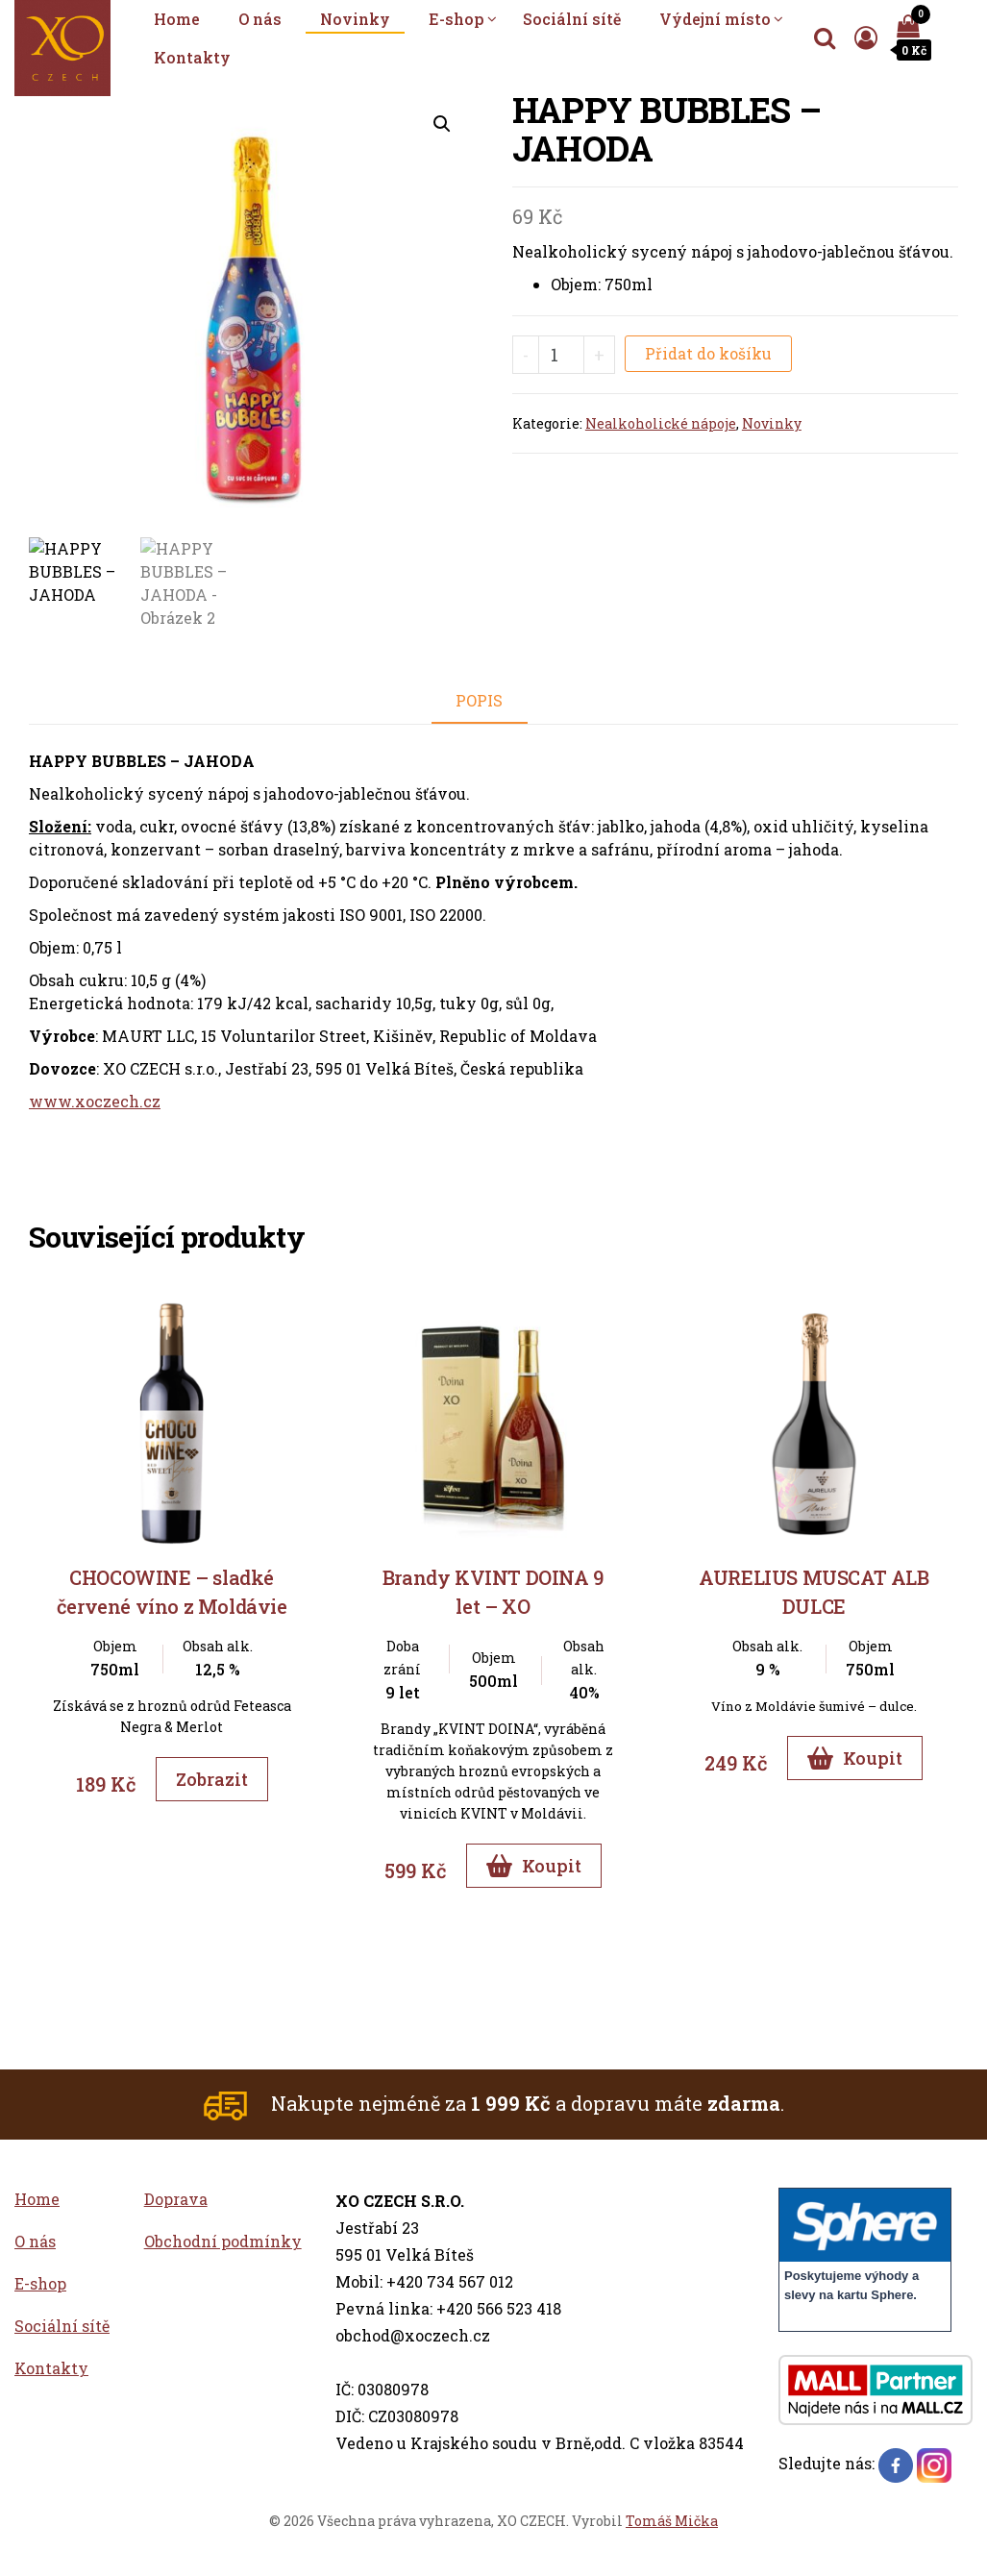 The height and width of the screenshot is (2576, 987). What do you see at coordinates (660, 423) in the screenshot?
I see `Nealkoholické nápoje` at bounding box center [660, 423].